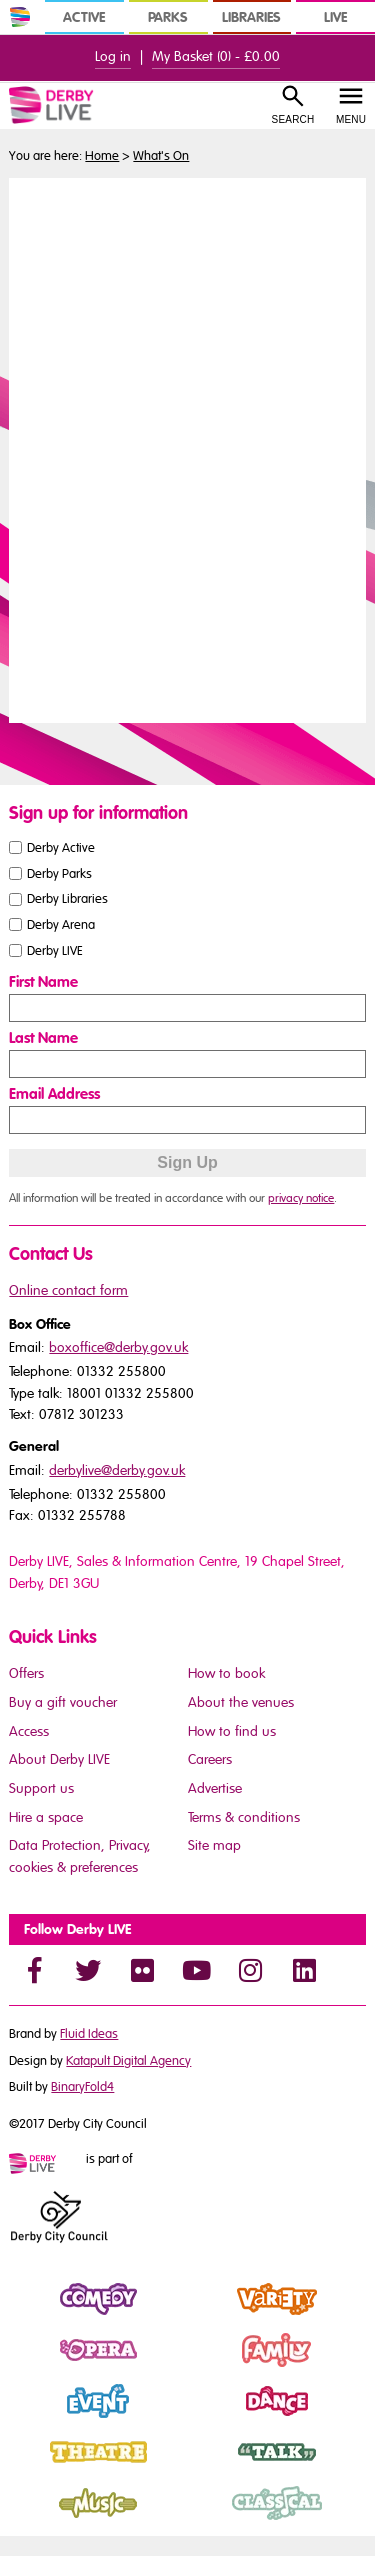 Image resolution: width=375 pixels, height=2556 pixels. What do you see at coordinates (187, 448) in the screenshot?
I see `You need a browser that supports iframes to view this content.` at bounding box center [187, 448].